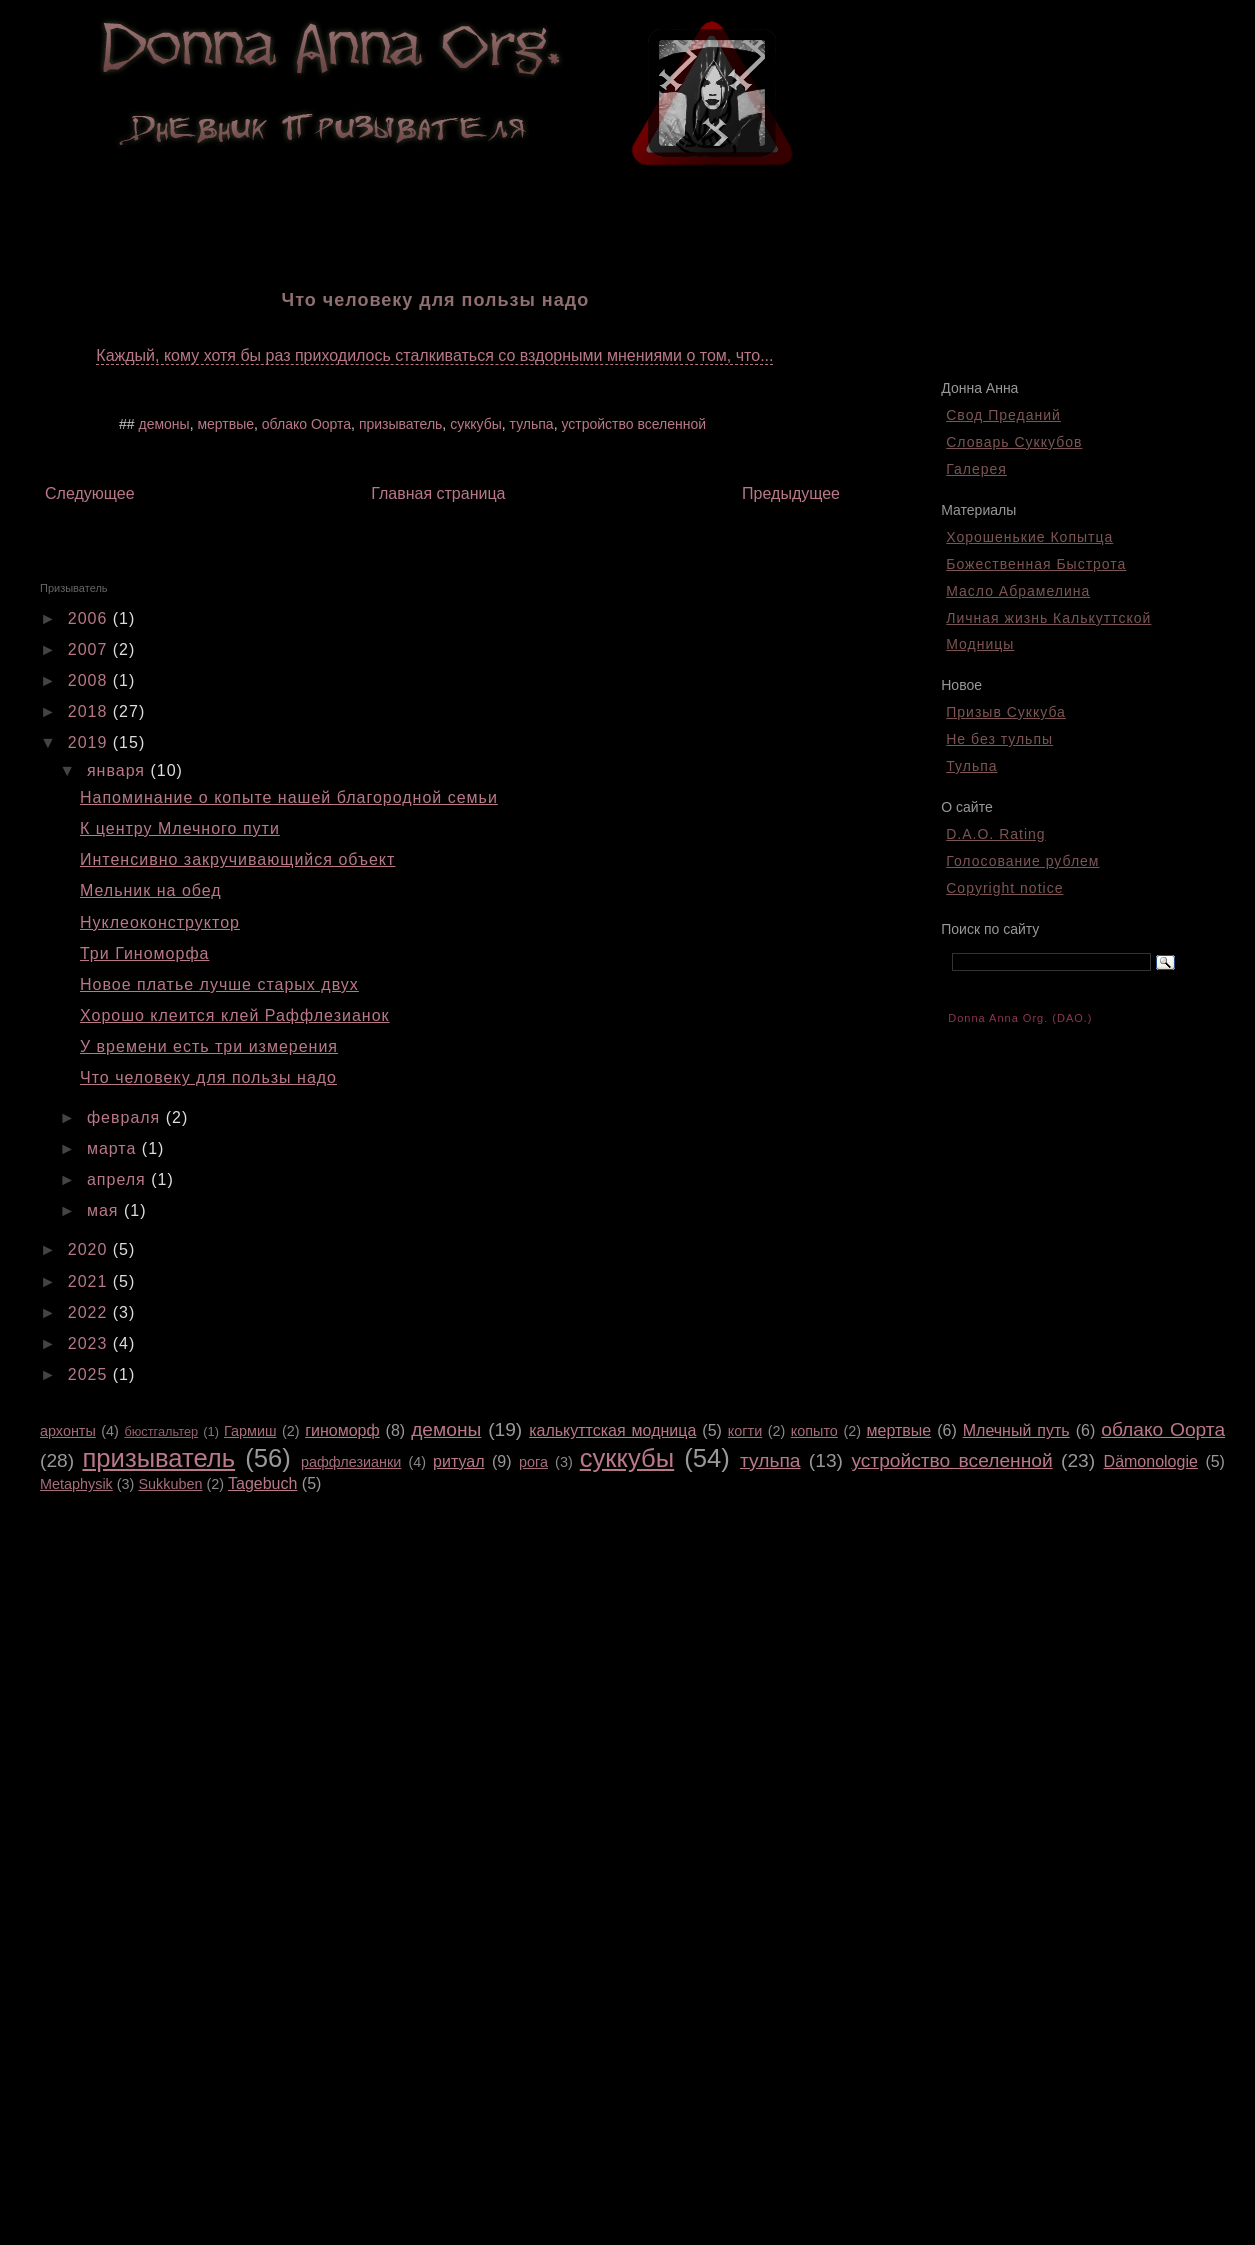  Describe the element at coordinates (90, 742) in the screenshot. I see `2019` at that location.